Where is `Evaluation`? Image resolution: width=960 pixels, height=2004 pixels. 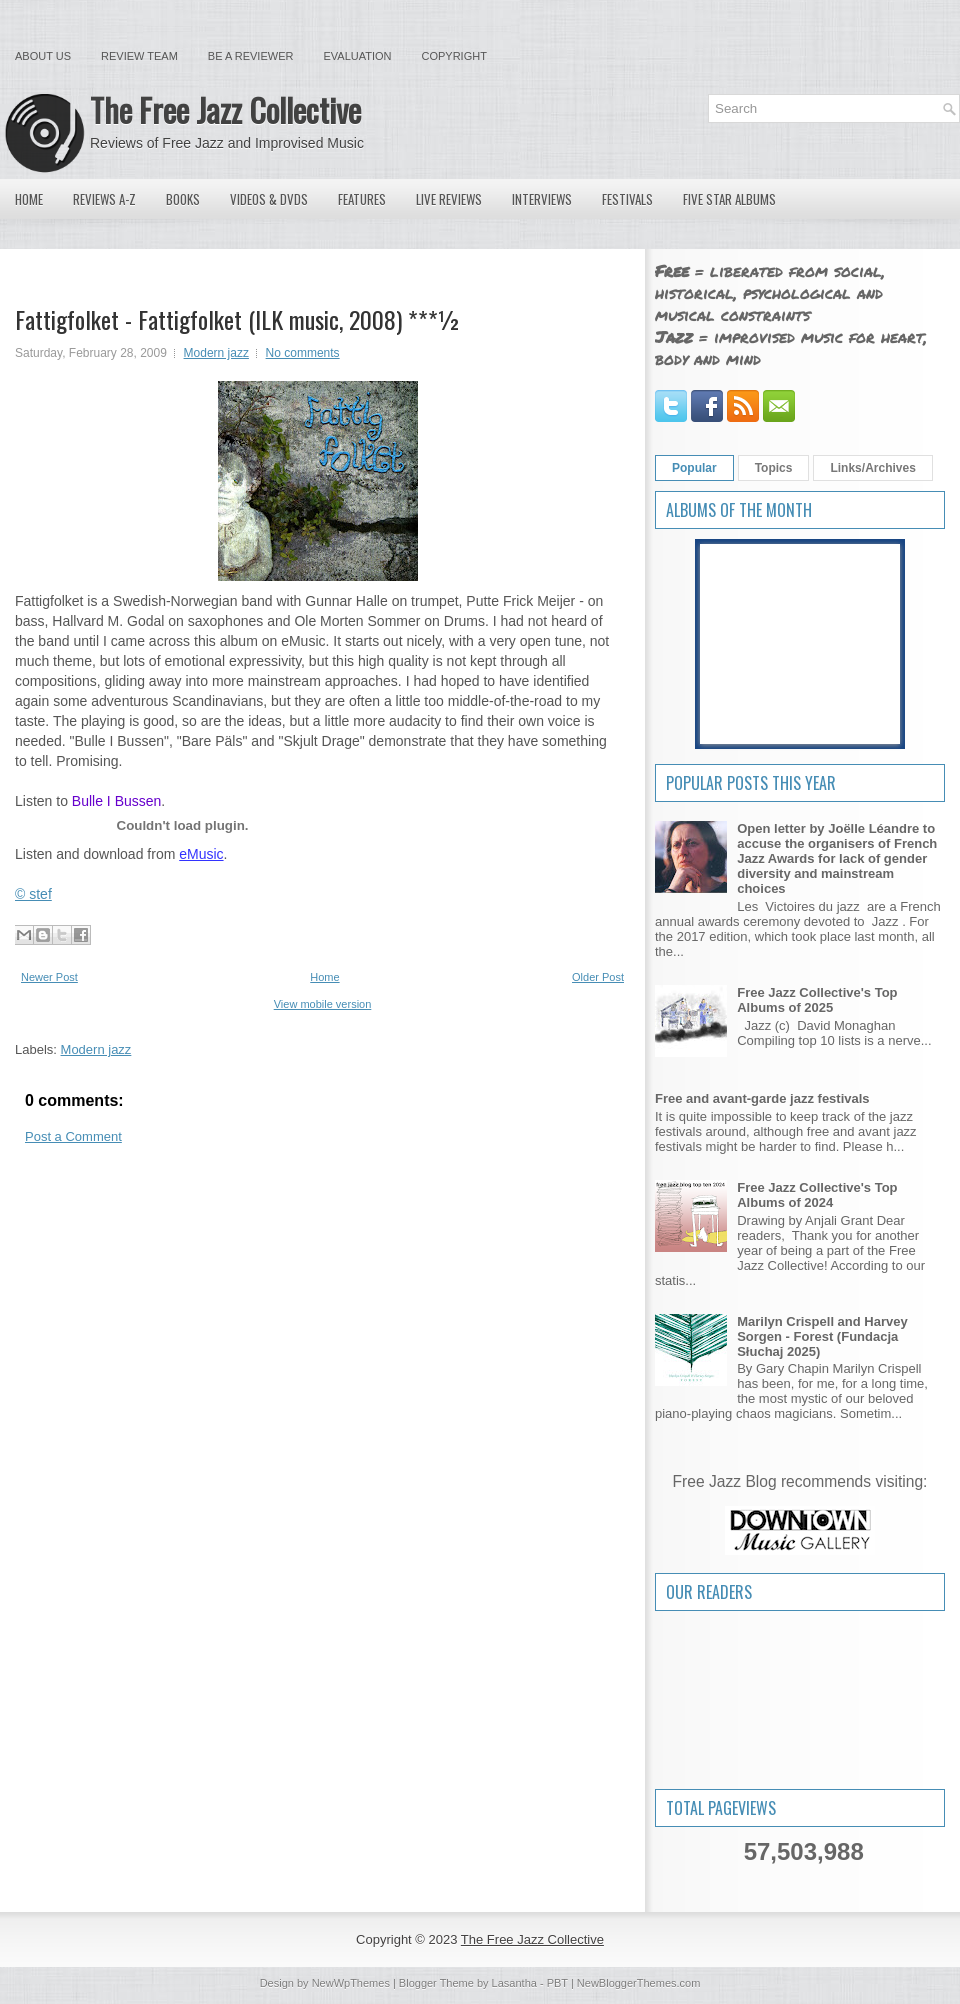 Evaluation is located at coordinates (357, 56).